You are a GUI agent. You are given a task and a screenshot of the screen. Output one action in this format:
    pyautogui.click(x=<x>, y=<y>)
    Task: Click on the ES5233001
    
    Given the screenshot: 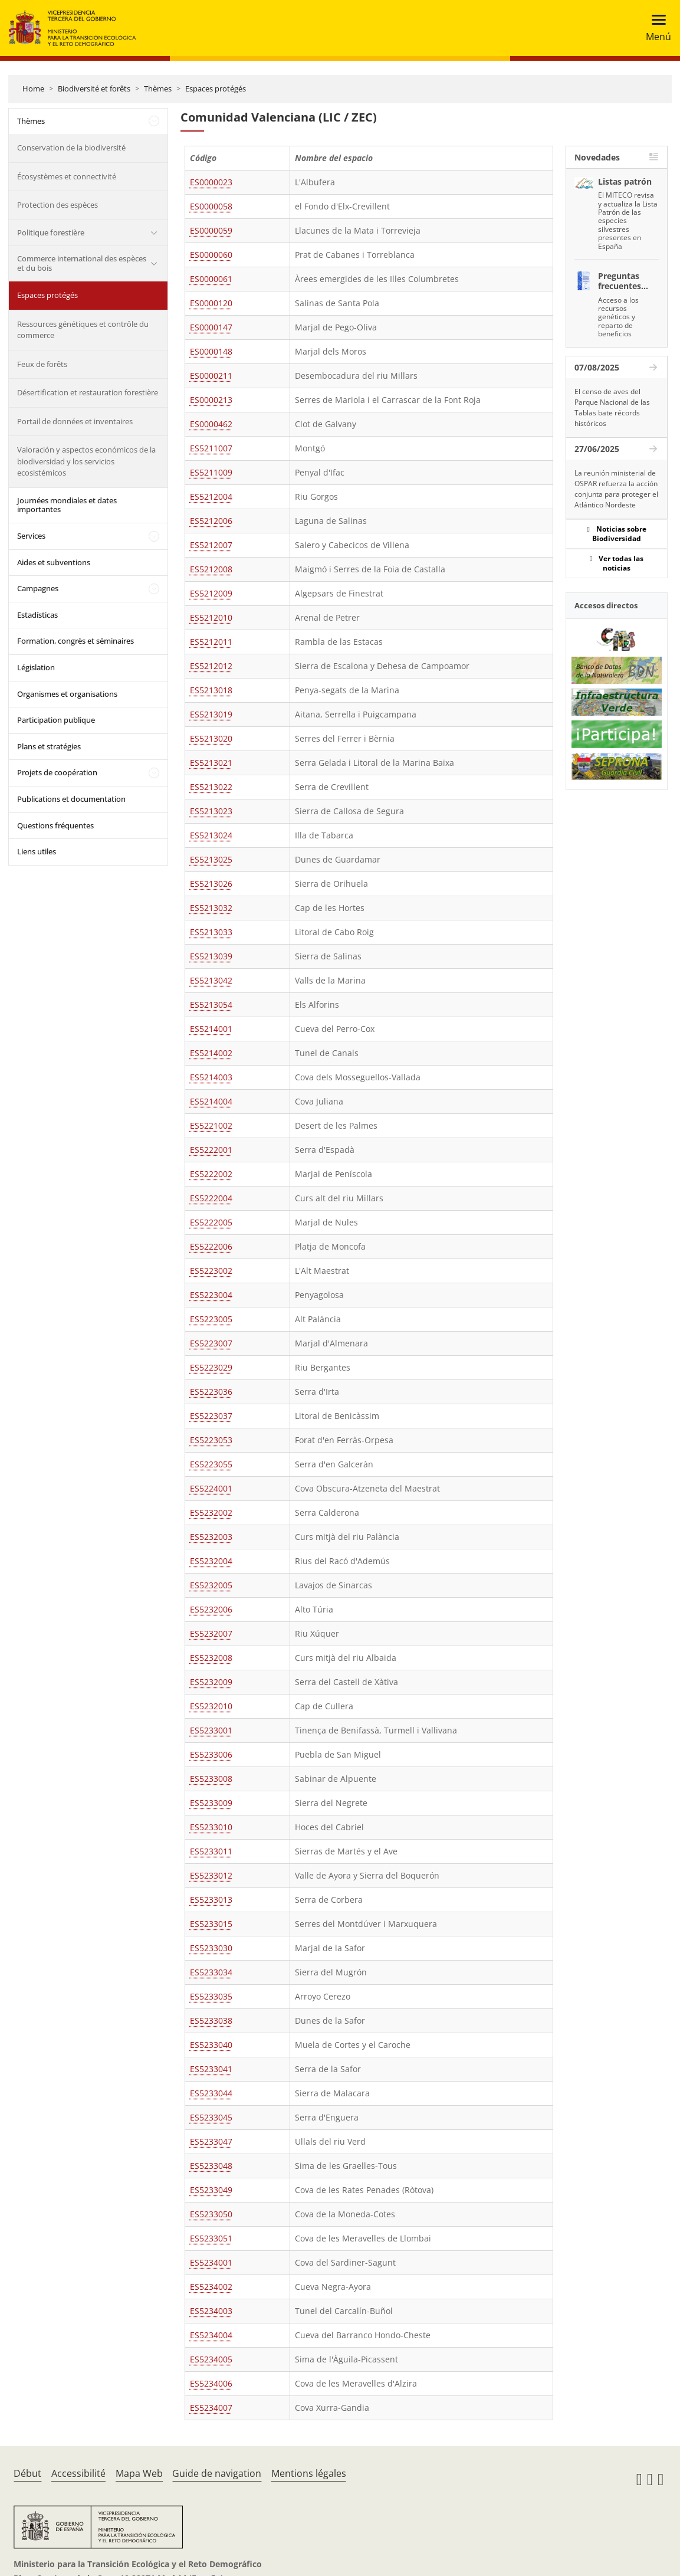 What is the action you would take?
    pyautogui.click(x=211, y=1730)
    